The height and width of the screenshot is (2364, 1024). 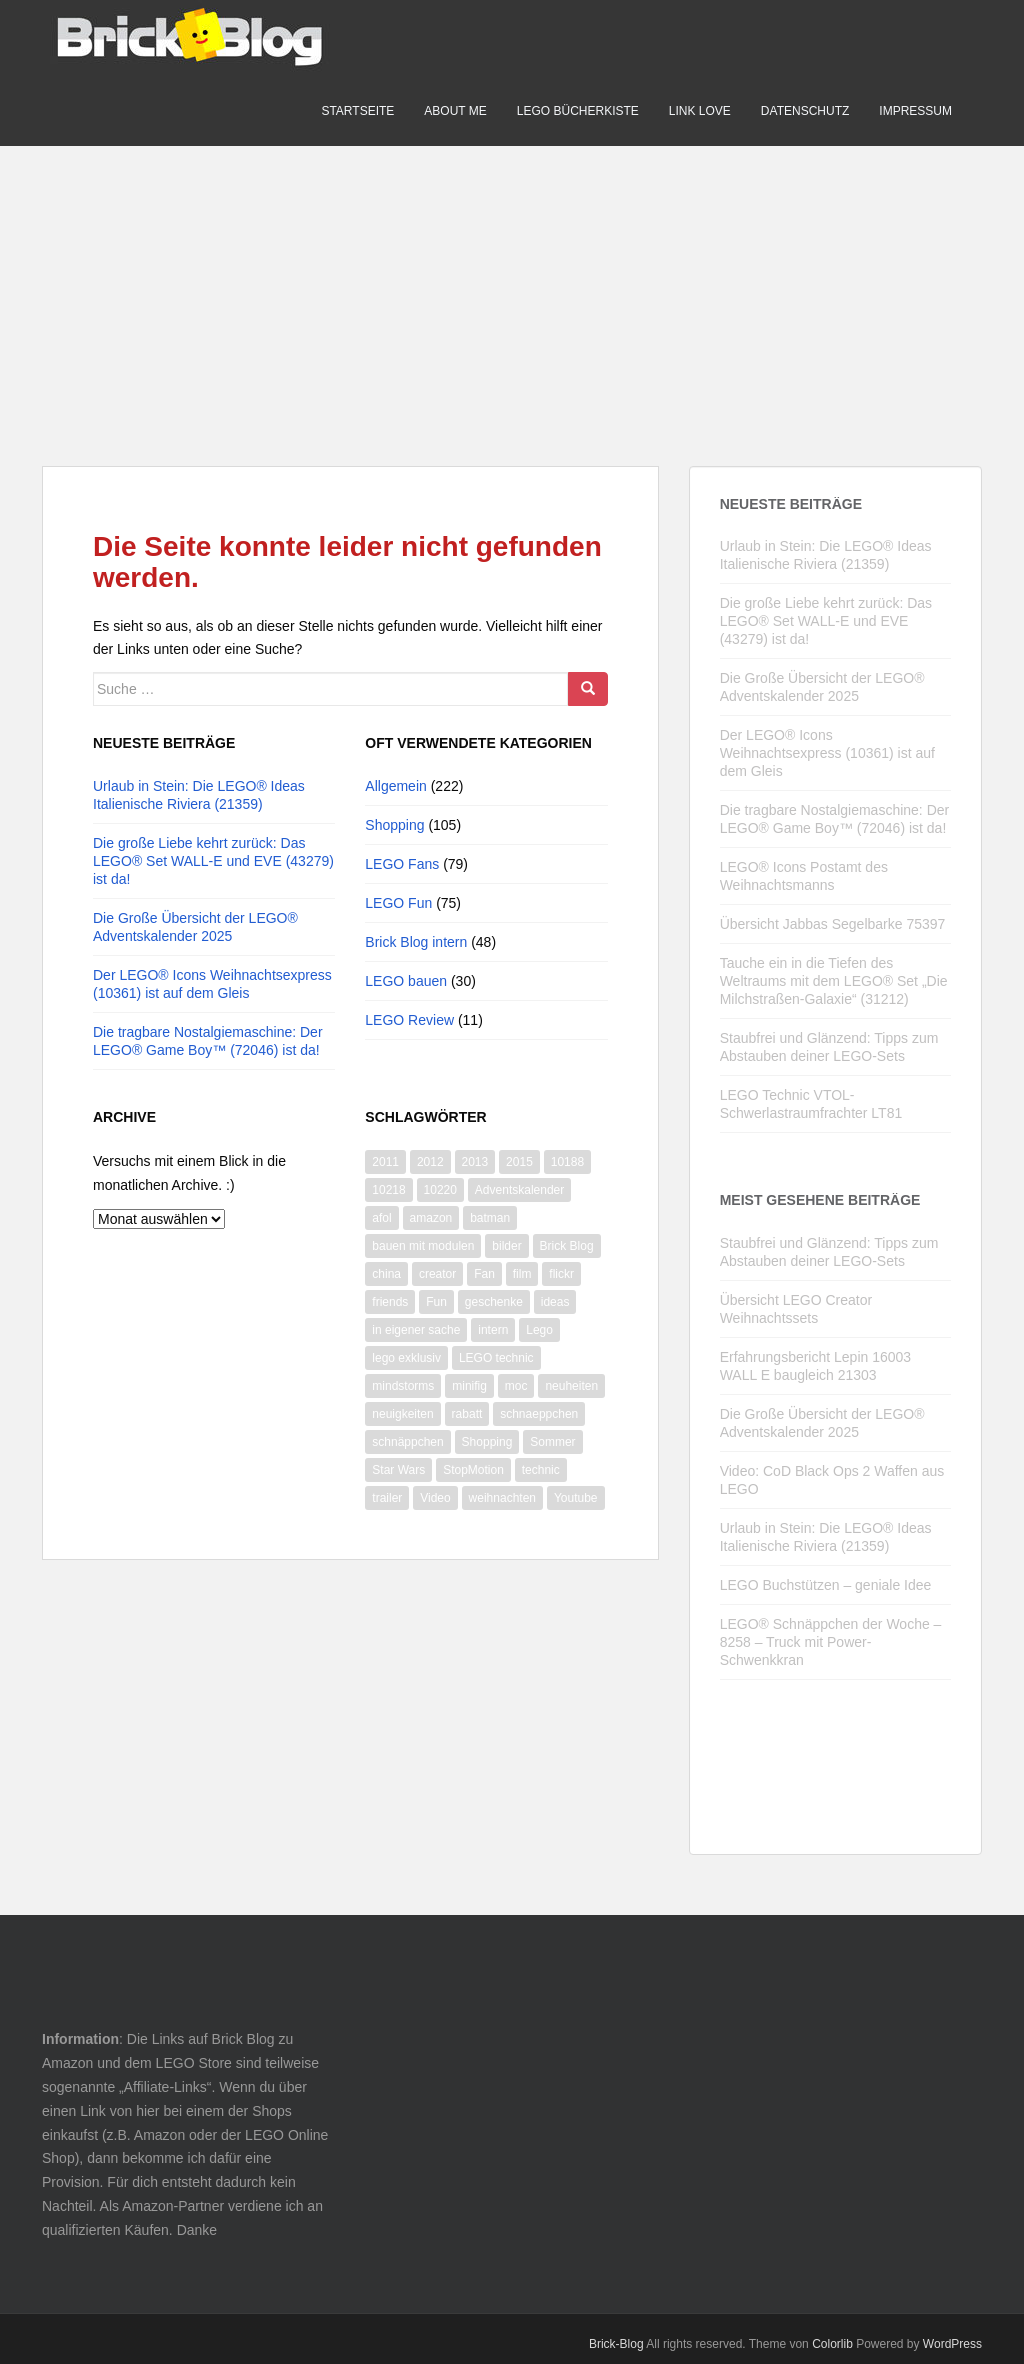 I want to click on 10220 [10220 (8 Einträge)], so click(x=440, y=1190).